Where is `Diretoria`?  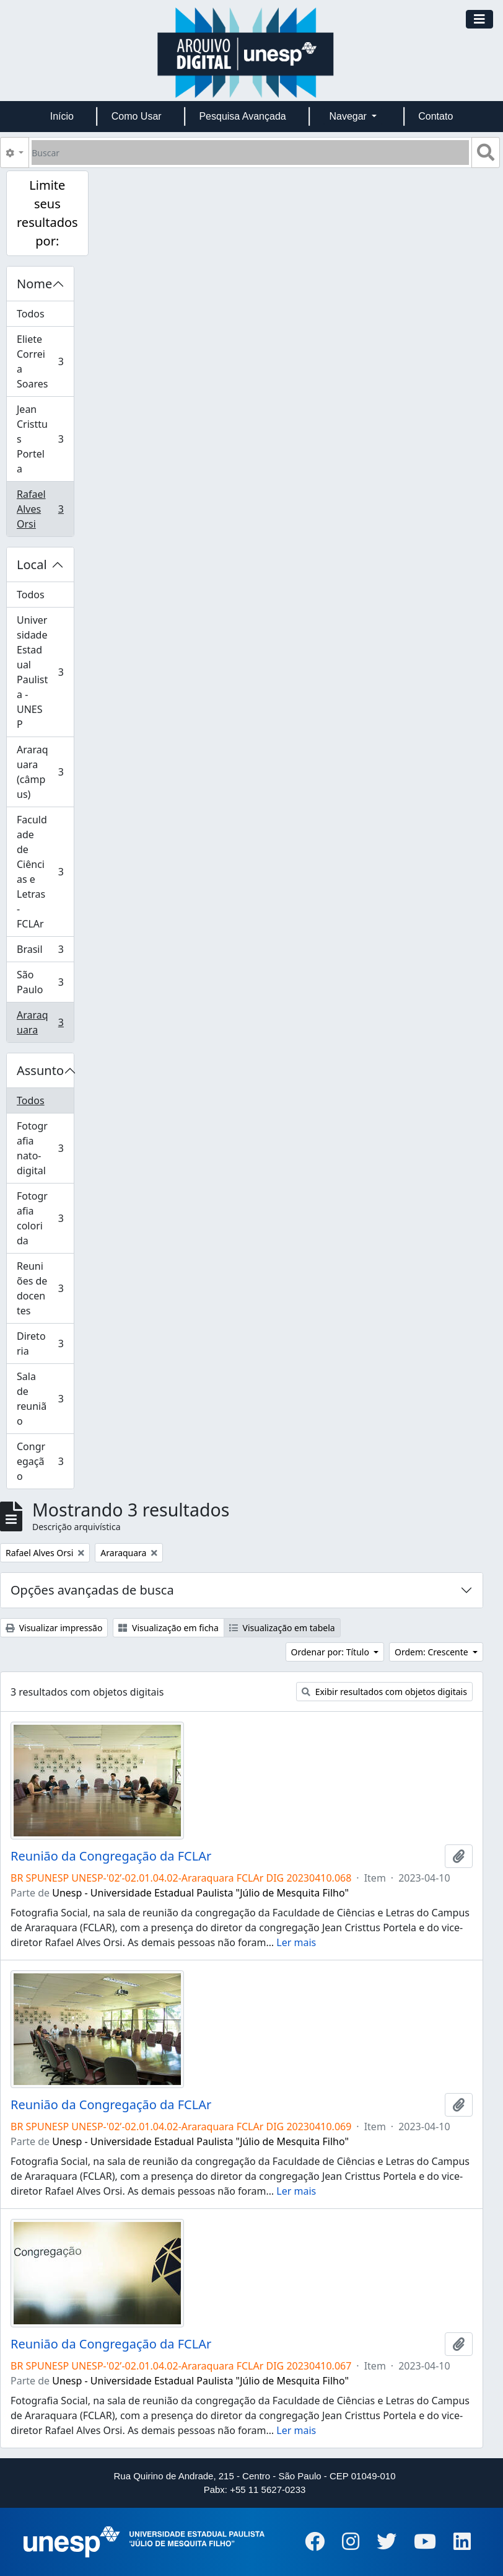
Diretoria is located at coordinates (45, 1343).